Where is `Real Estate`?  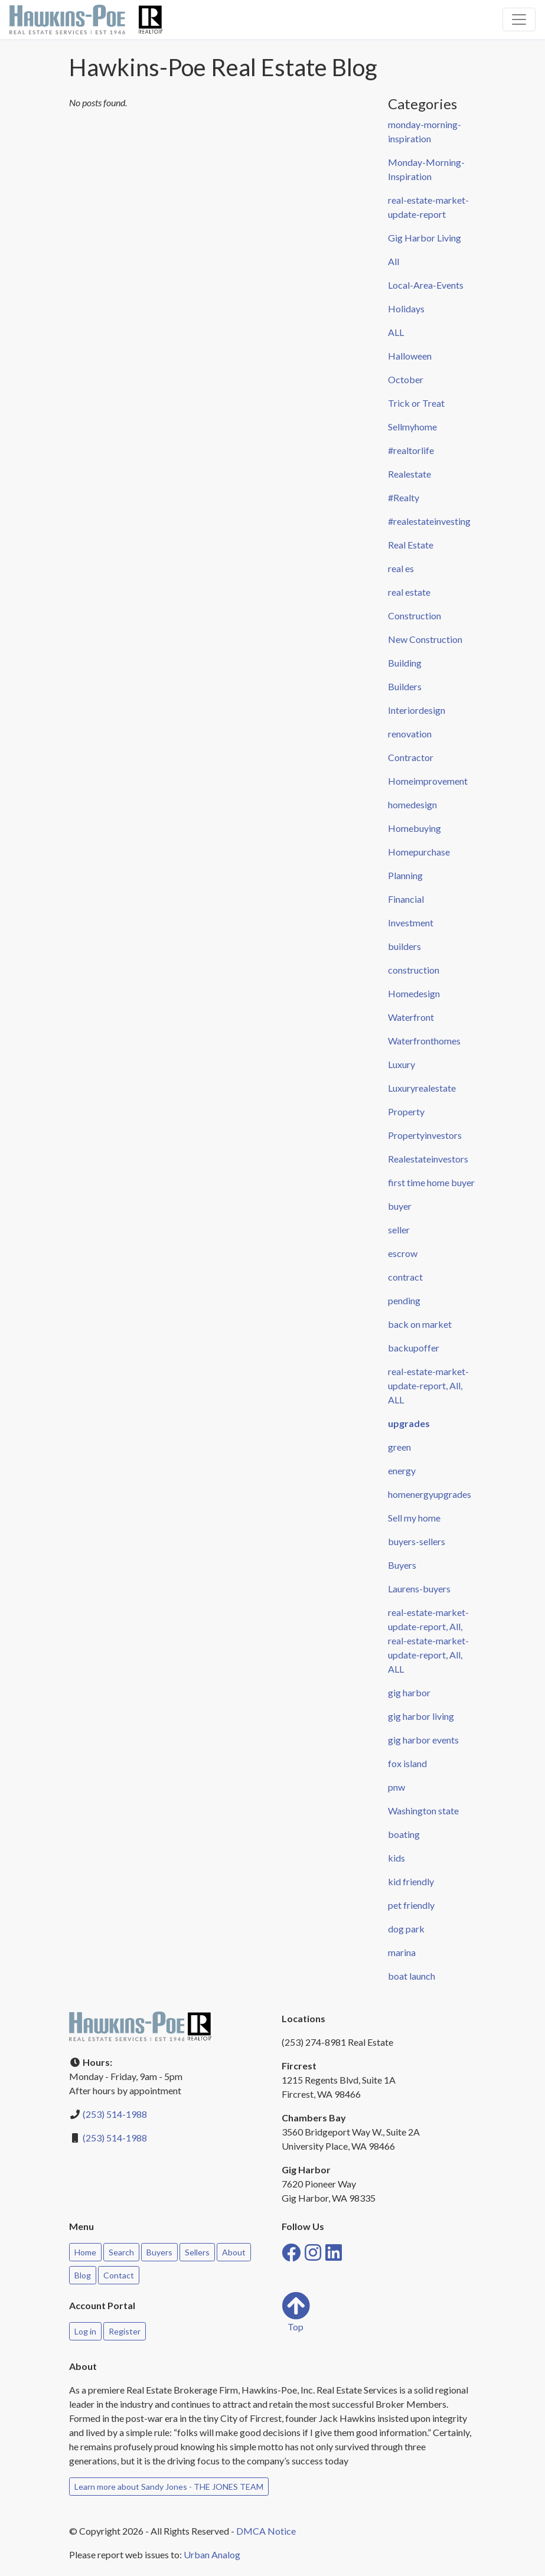 Real Estate is located at coordinates (410, 544).